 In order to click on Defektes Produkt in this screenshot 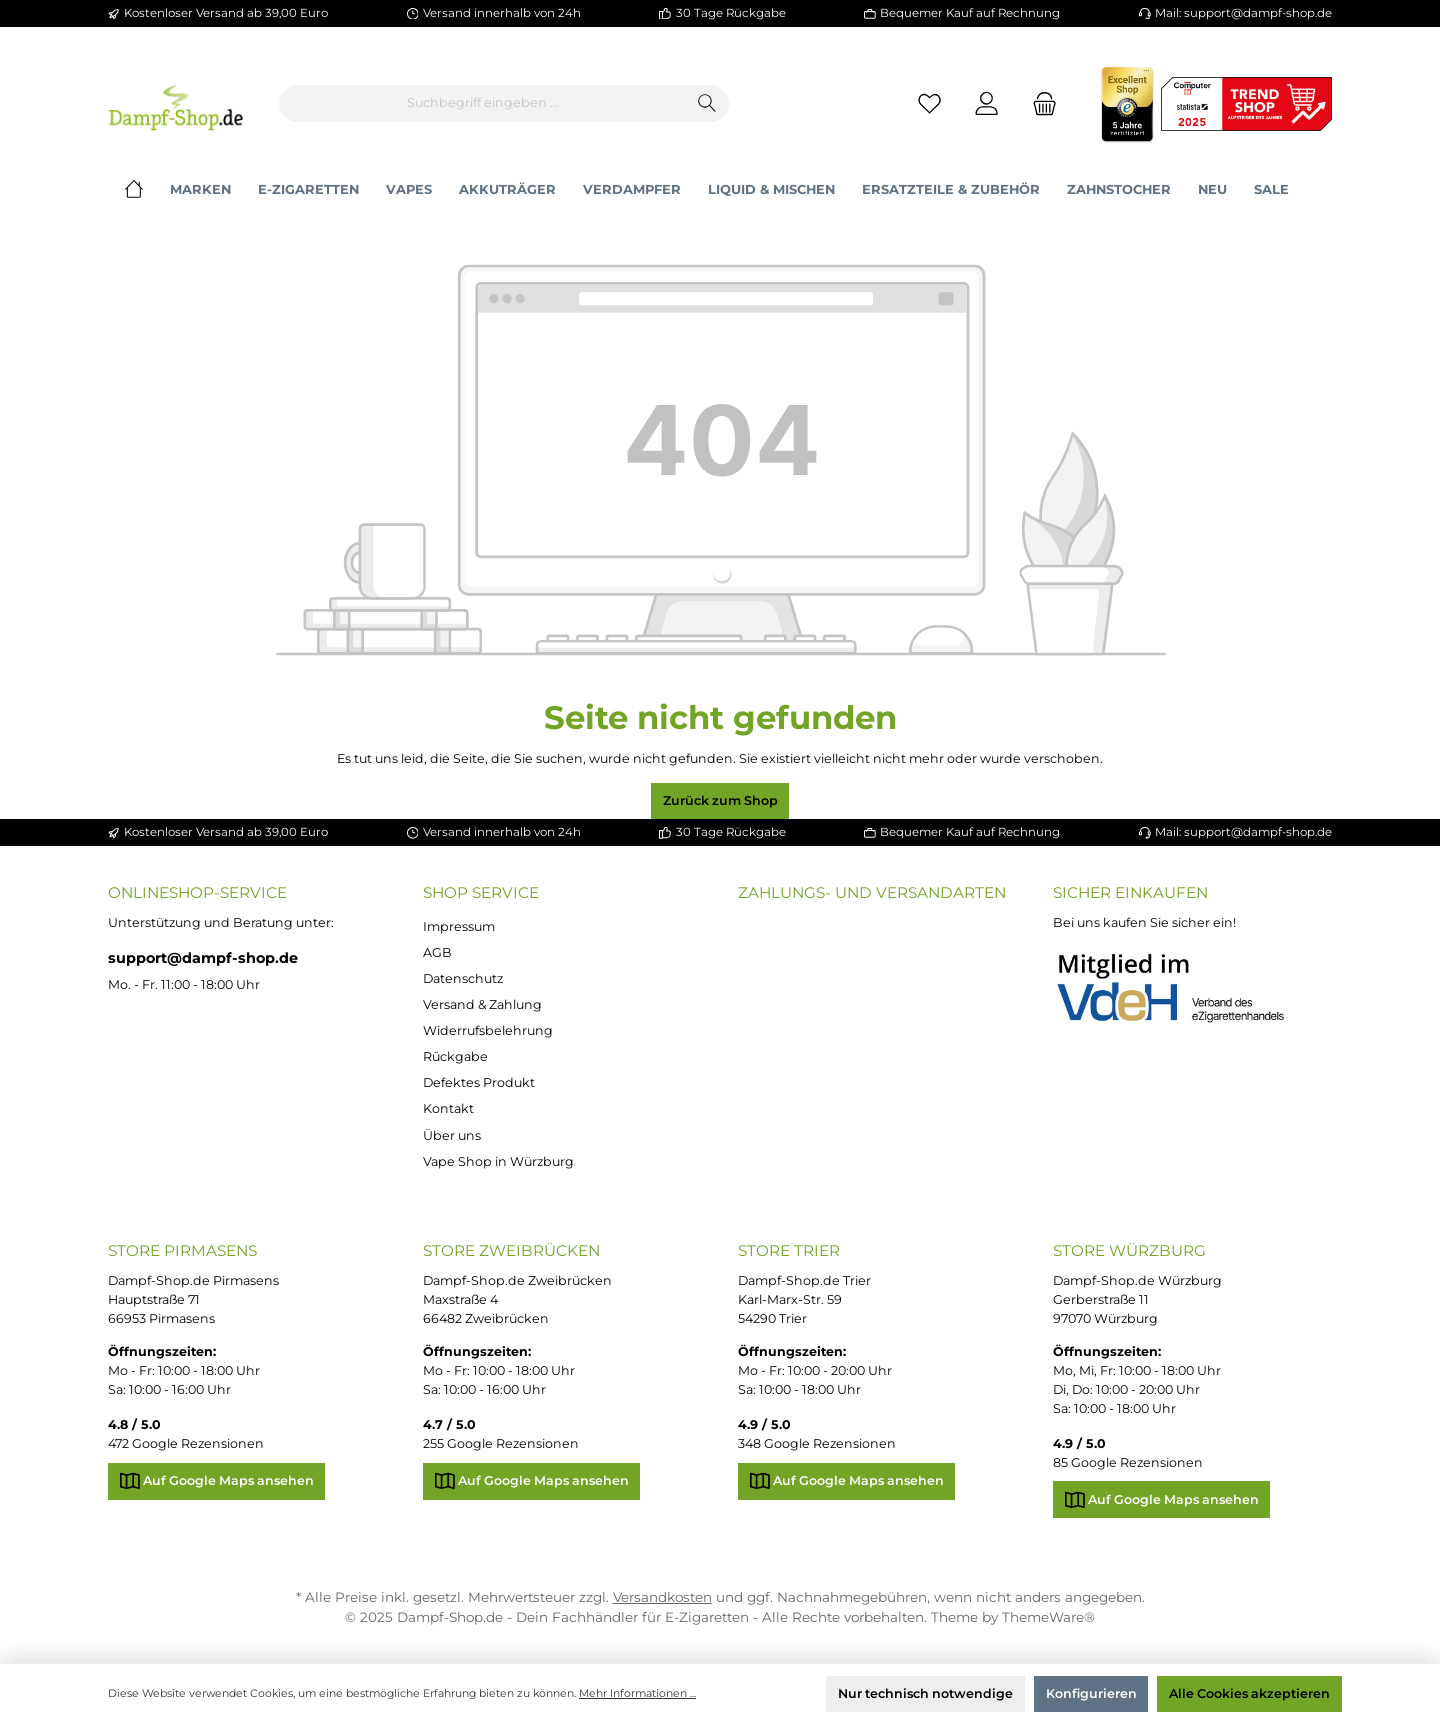, I will do `click(479, 1082)`.